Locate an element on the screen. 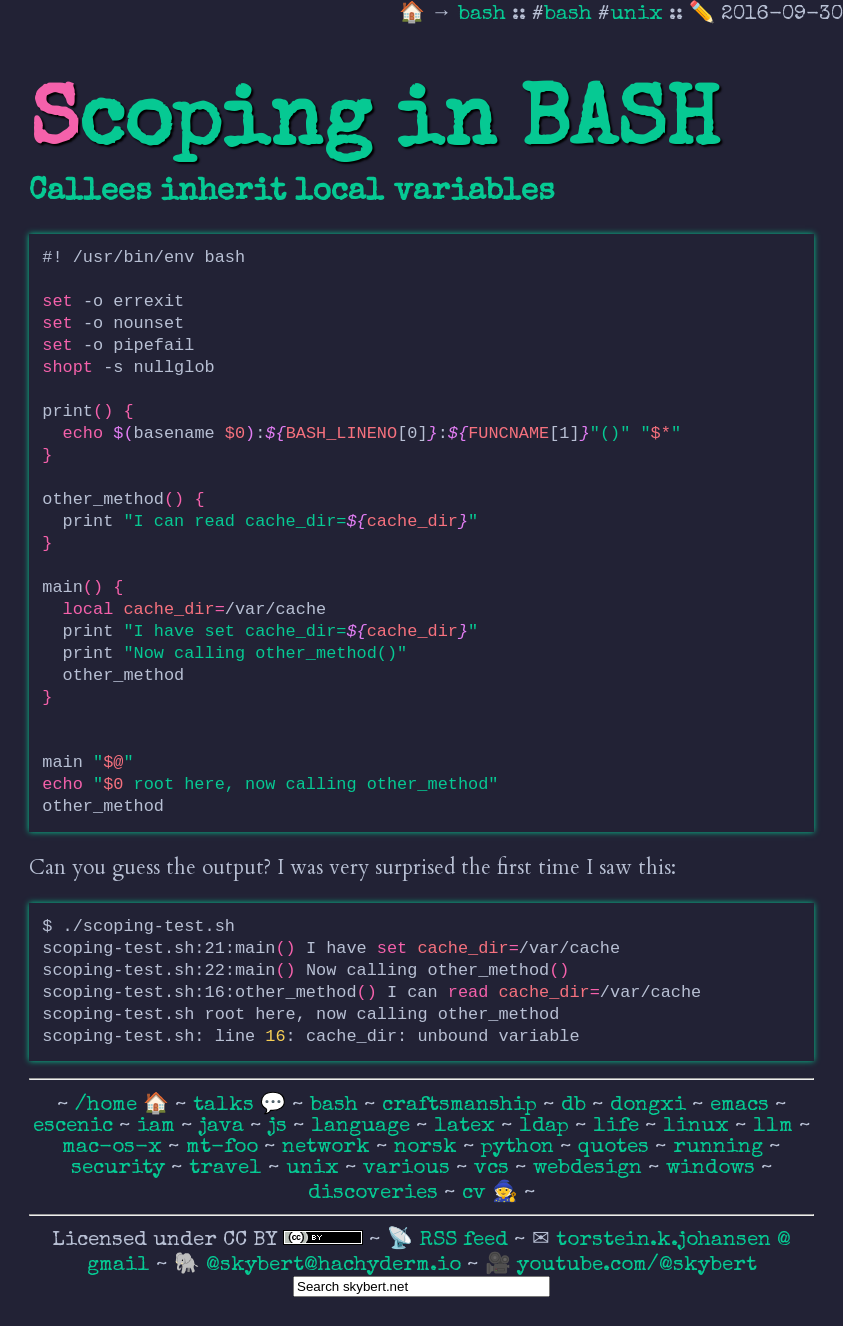 The height and width of the screenshot is (1326, 843). youtube.com/@skybert is located at coordinates (637, 1265).